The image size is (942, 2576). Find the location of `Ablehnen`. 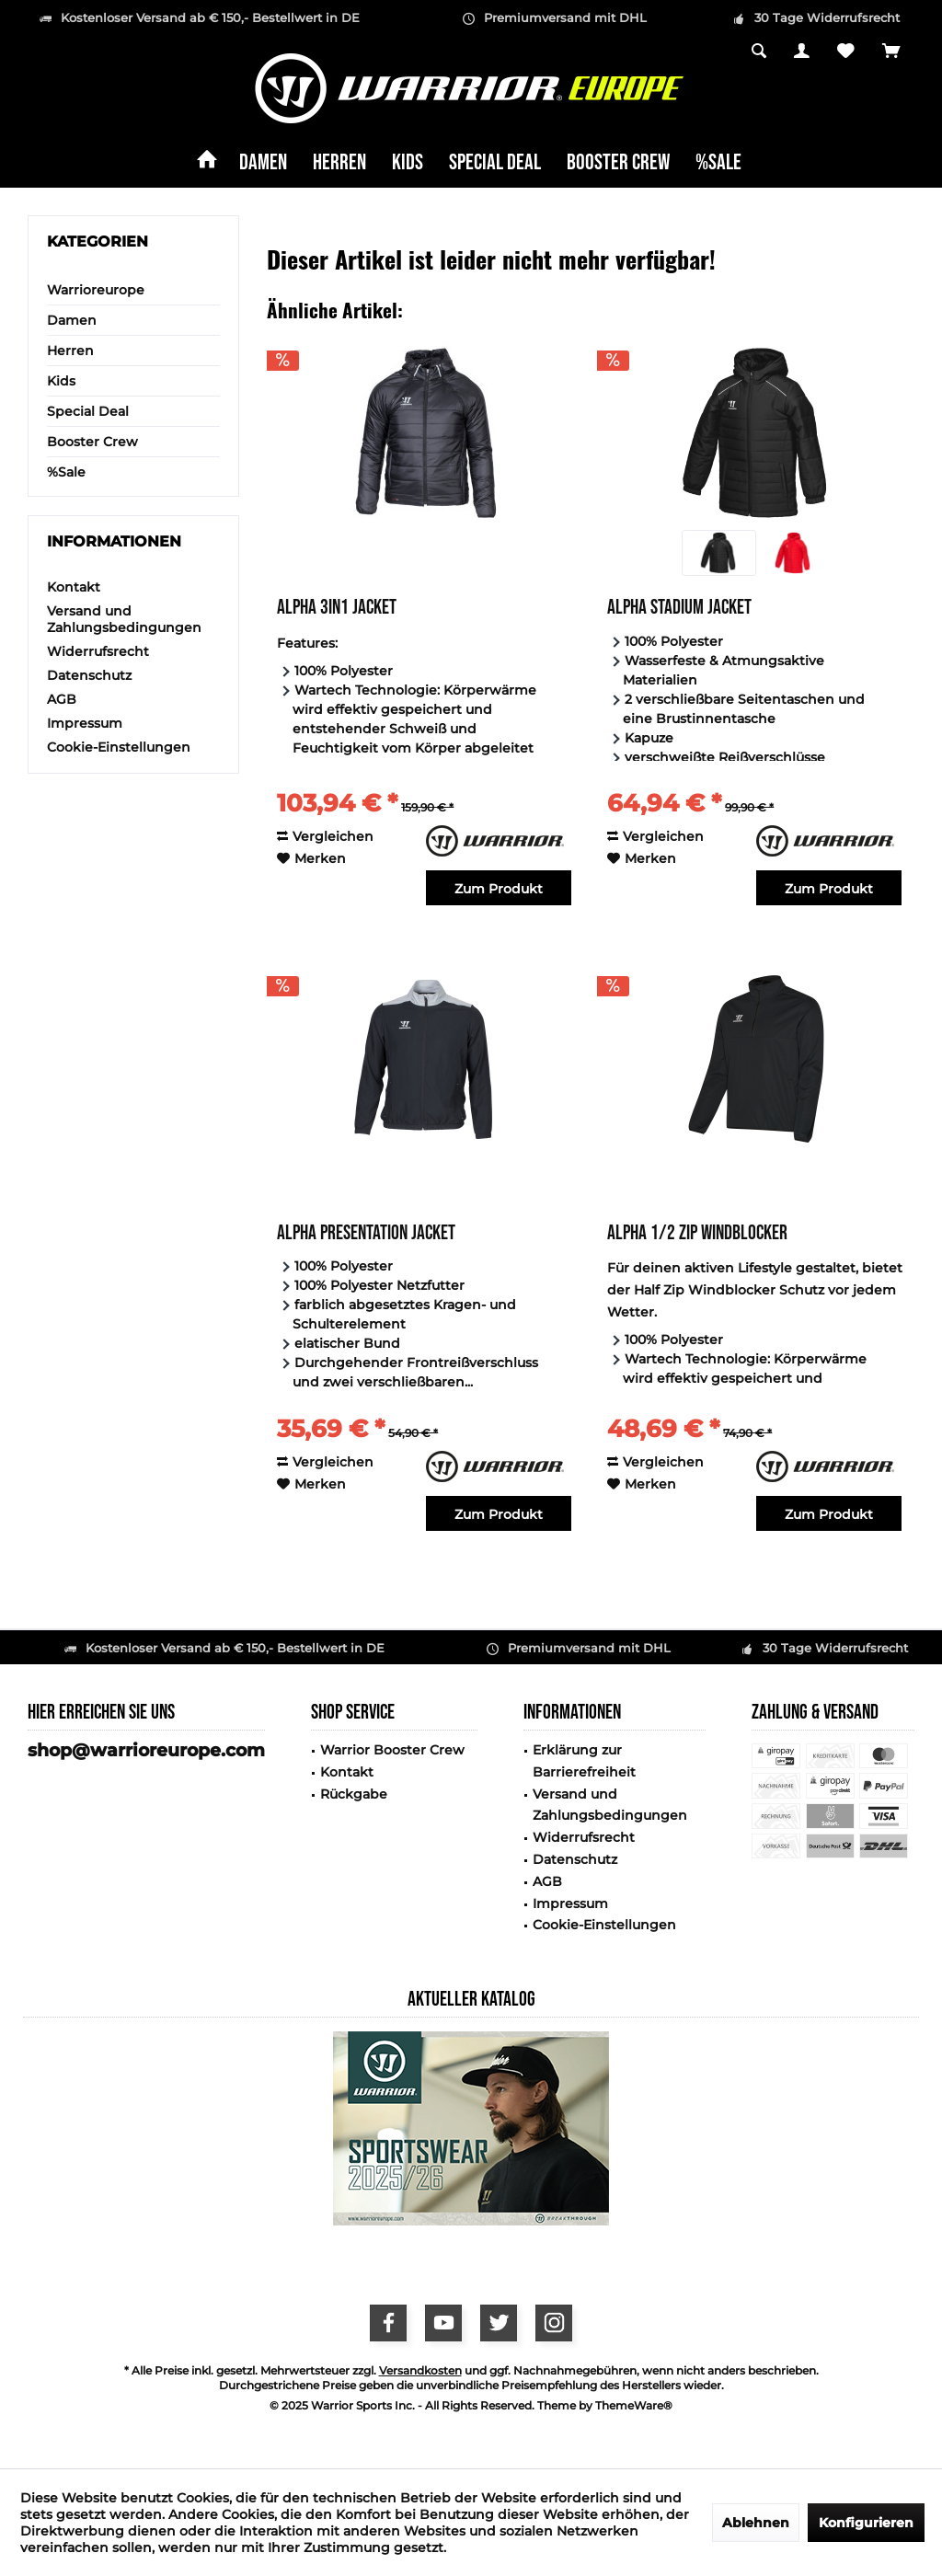

Ablehnen is located at coordinates (755, 2522).